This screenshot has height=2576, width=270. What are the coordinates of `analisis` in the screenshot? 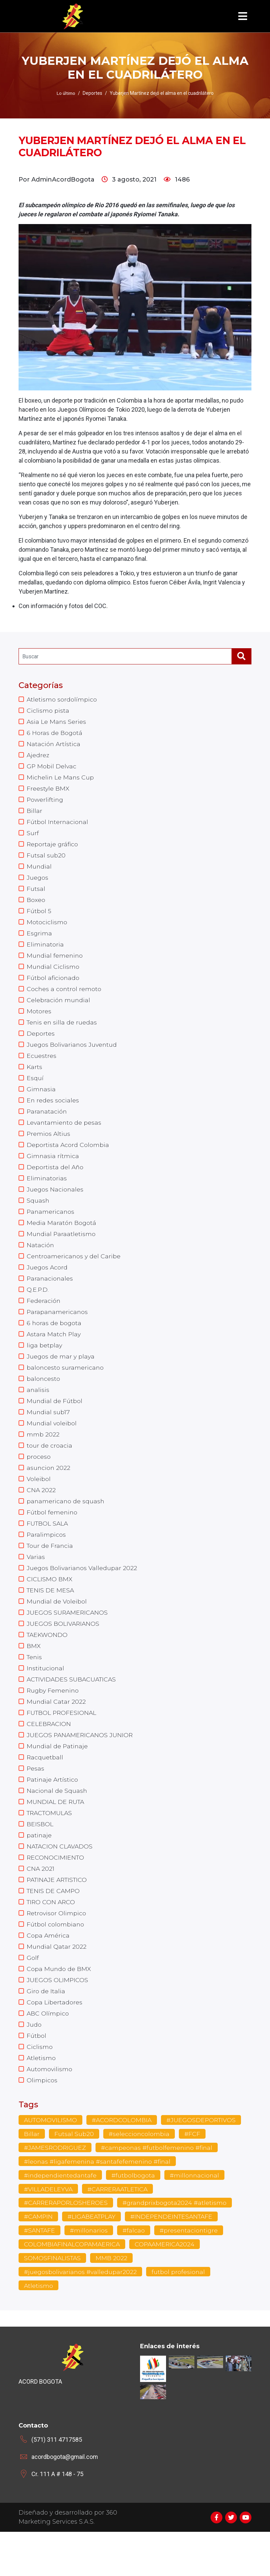 It's located at (38, 1411).